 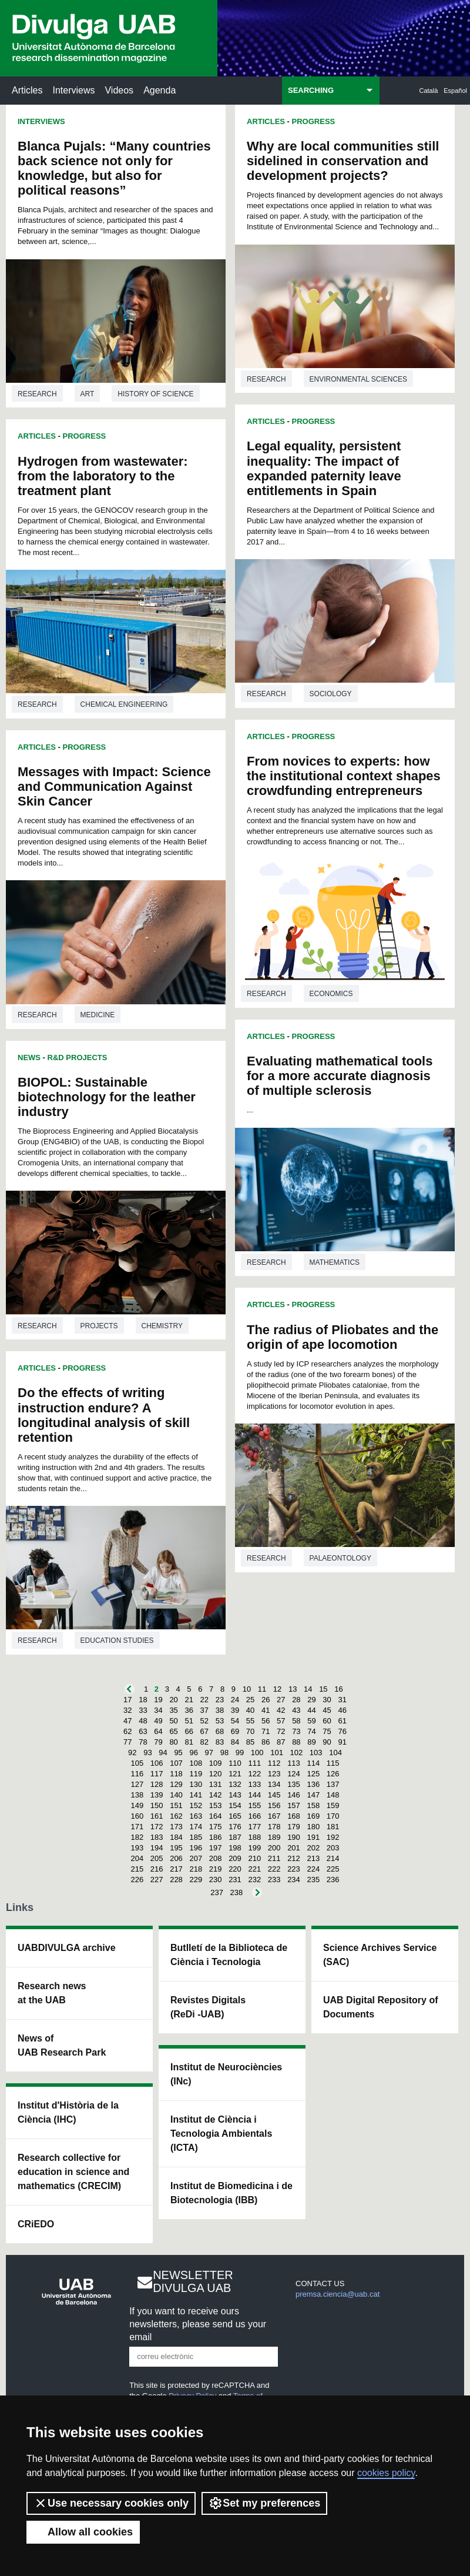 What do you see at coordinates (224, 1752) in the screenshot?
I see `98` at bounding box center [224, 1752].